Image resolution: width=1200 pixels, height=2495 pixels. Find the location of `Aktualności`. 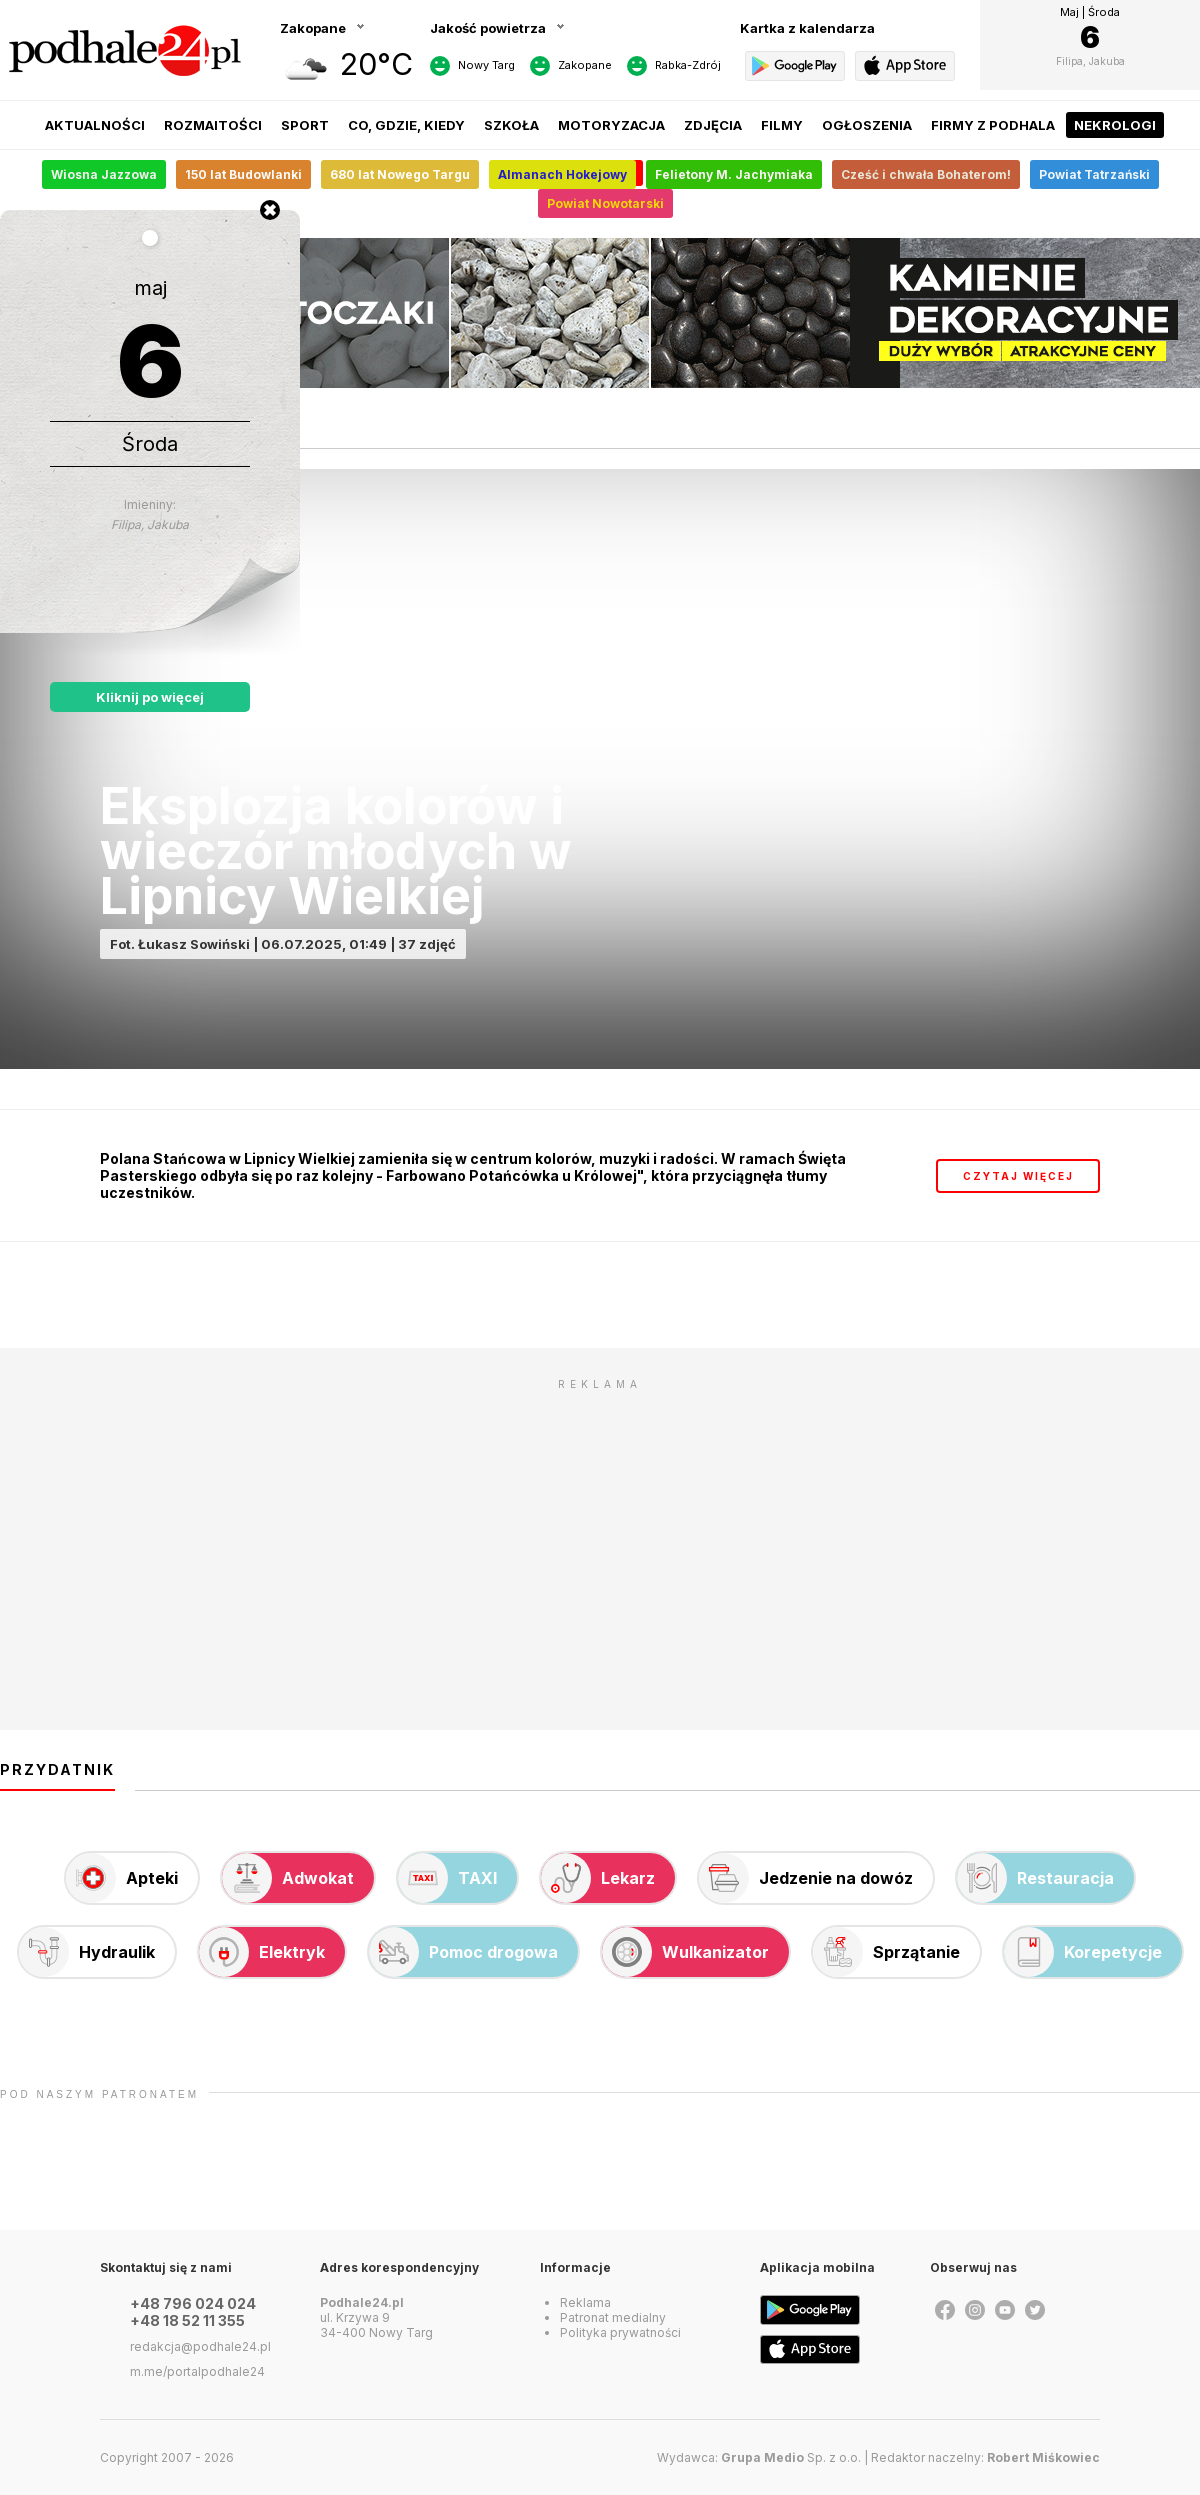

Aktualności is located at coordinates (95, 125).